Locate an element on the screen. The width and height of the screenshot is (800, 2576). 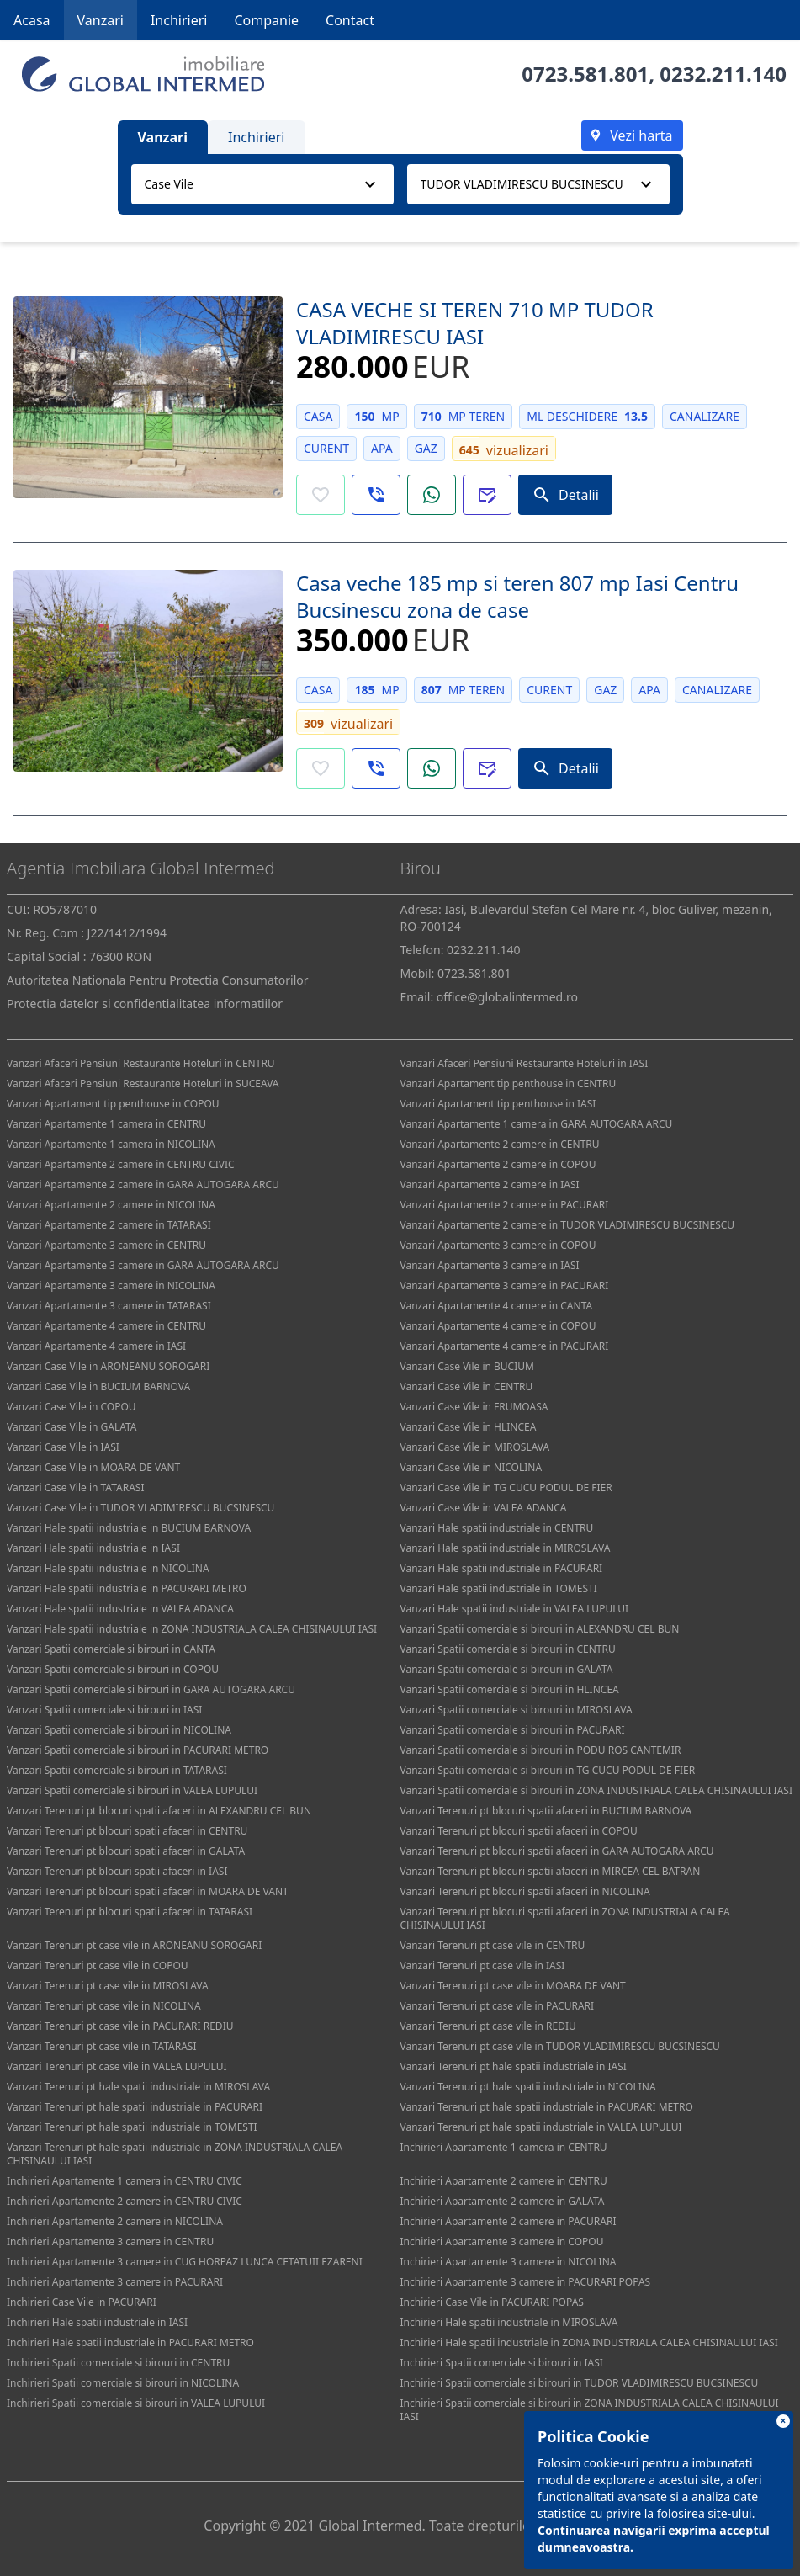
Inchirieri Apartamente 3 camere in PACURARI is located at coordinates (115, 2282).